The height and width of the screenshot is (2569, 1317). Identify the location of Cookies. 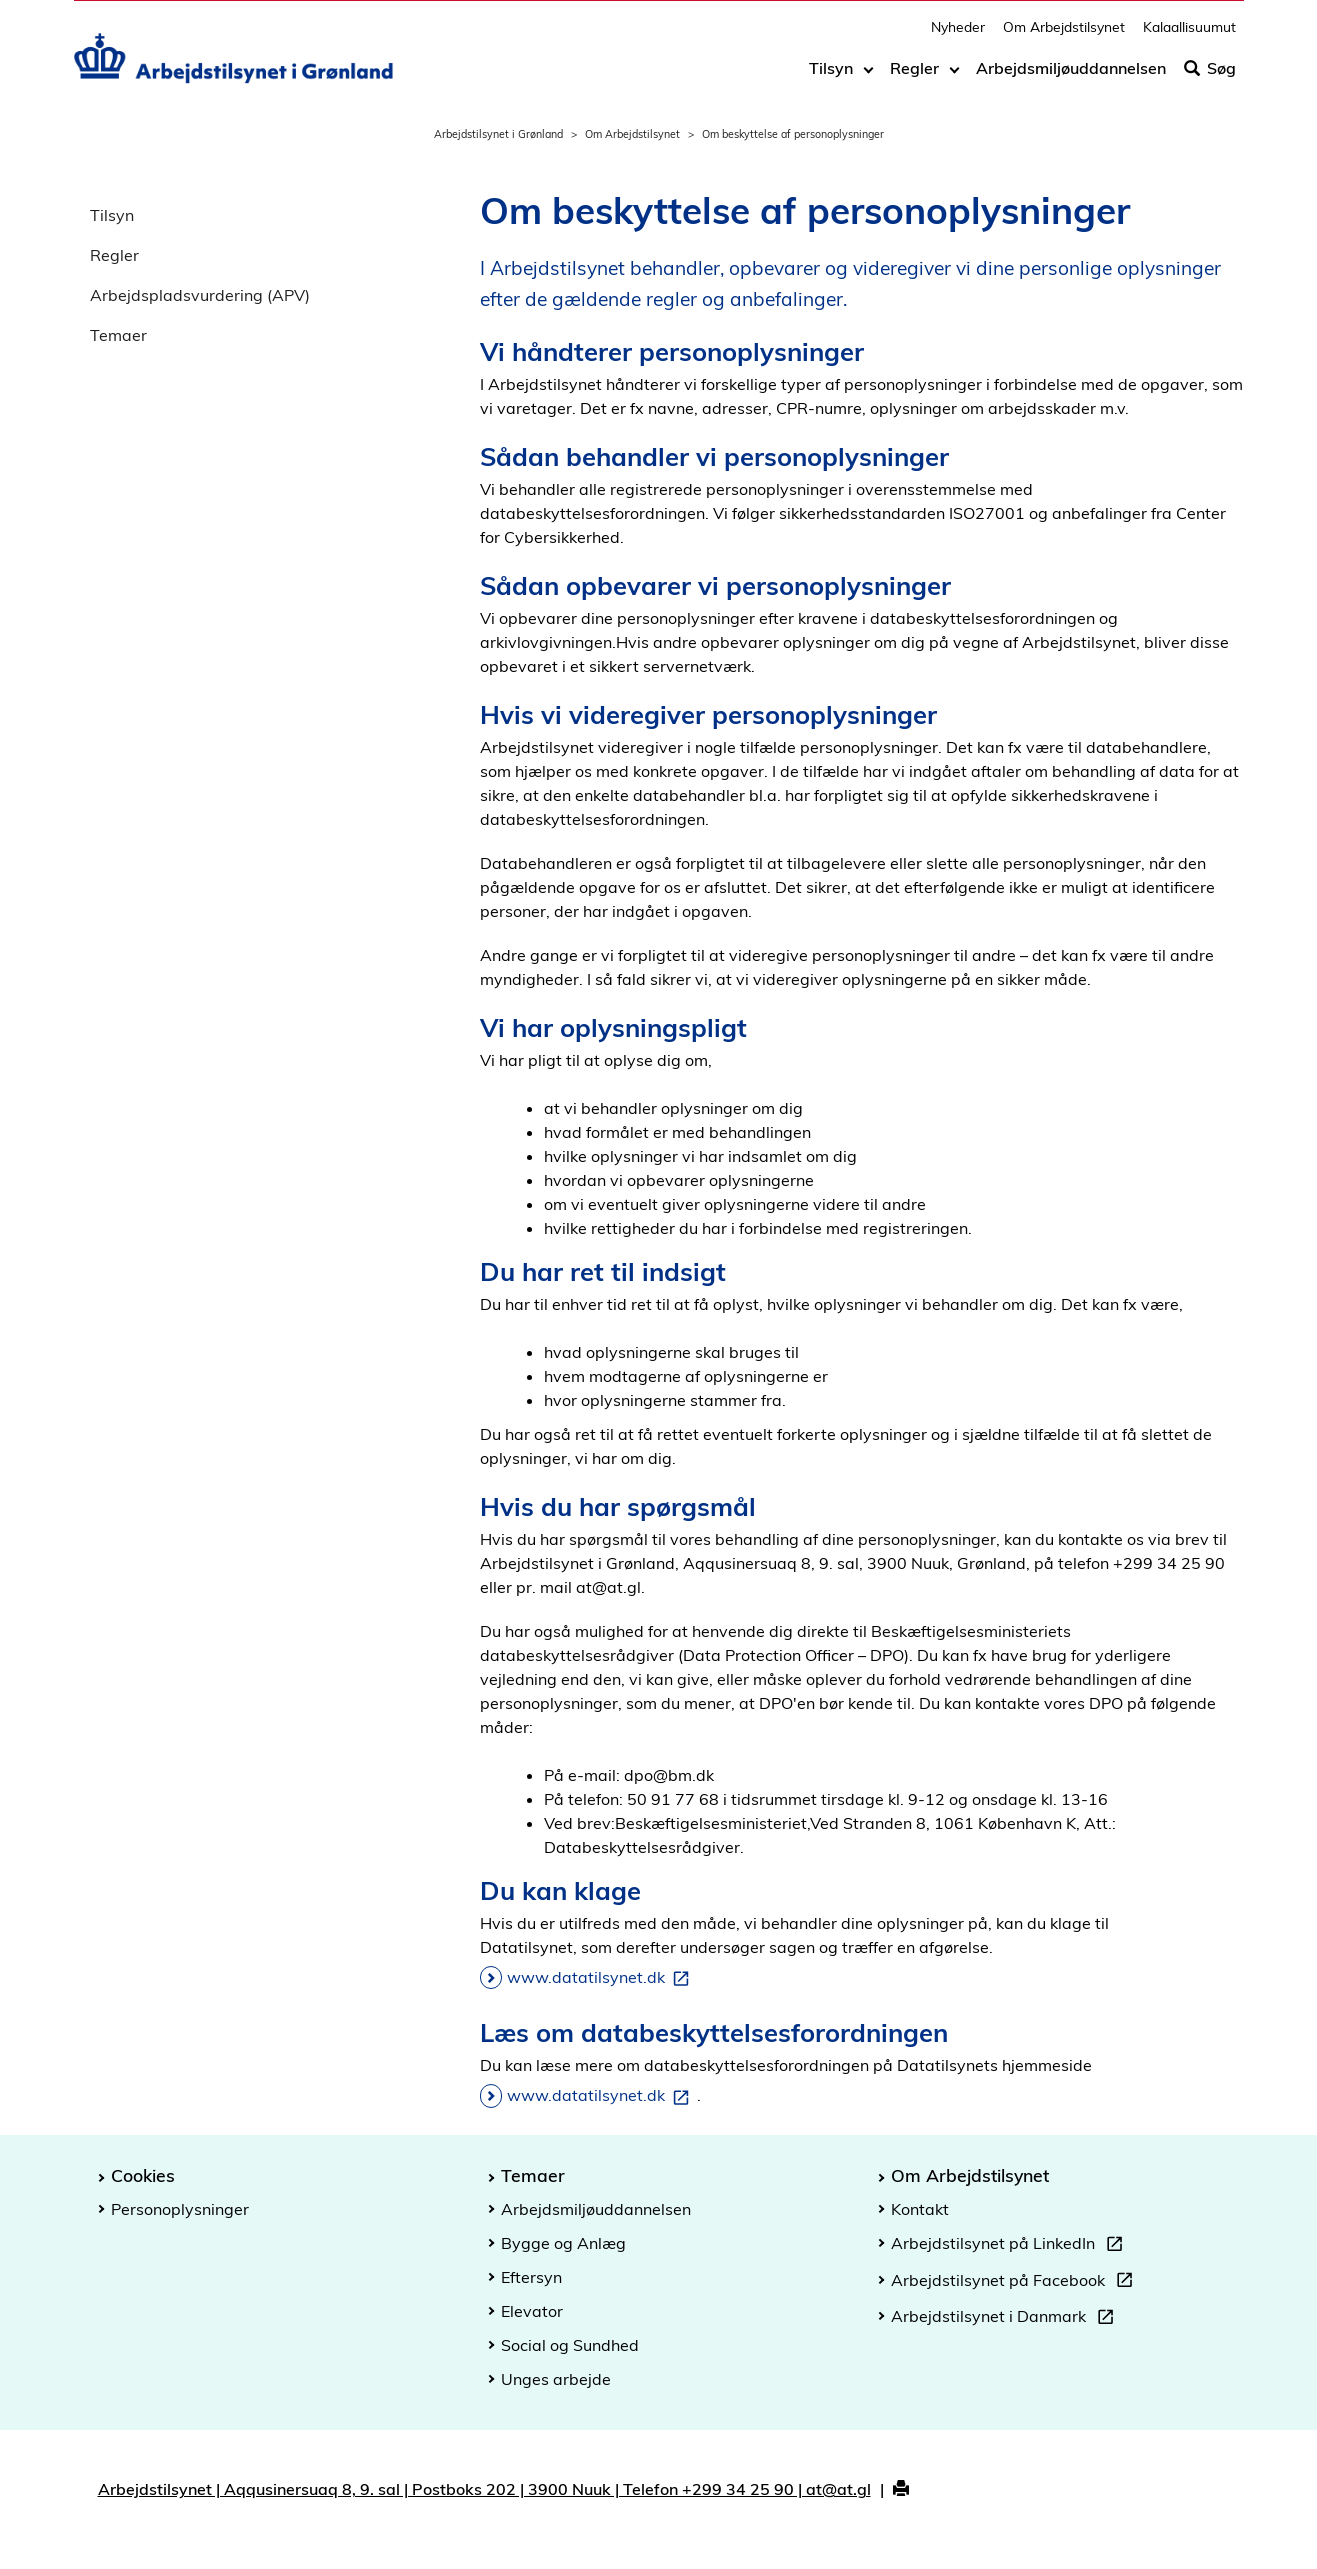
(143, 2175).